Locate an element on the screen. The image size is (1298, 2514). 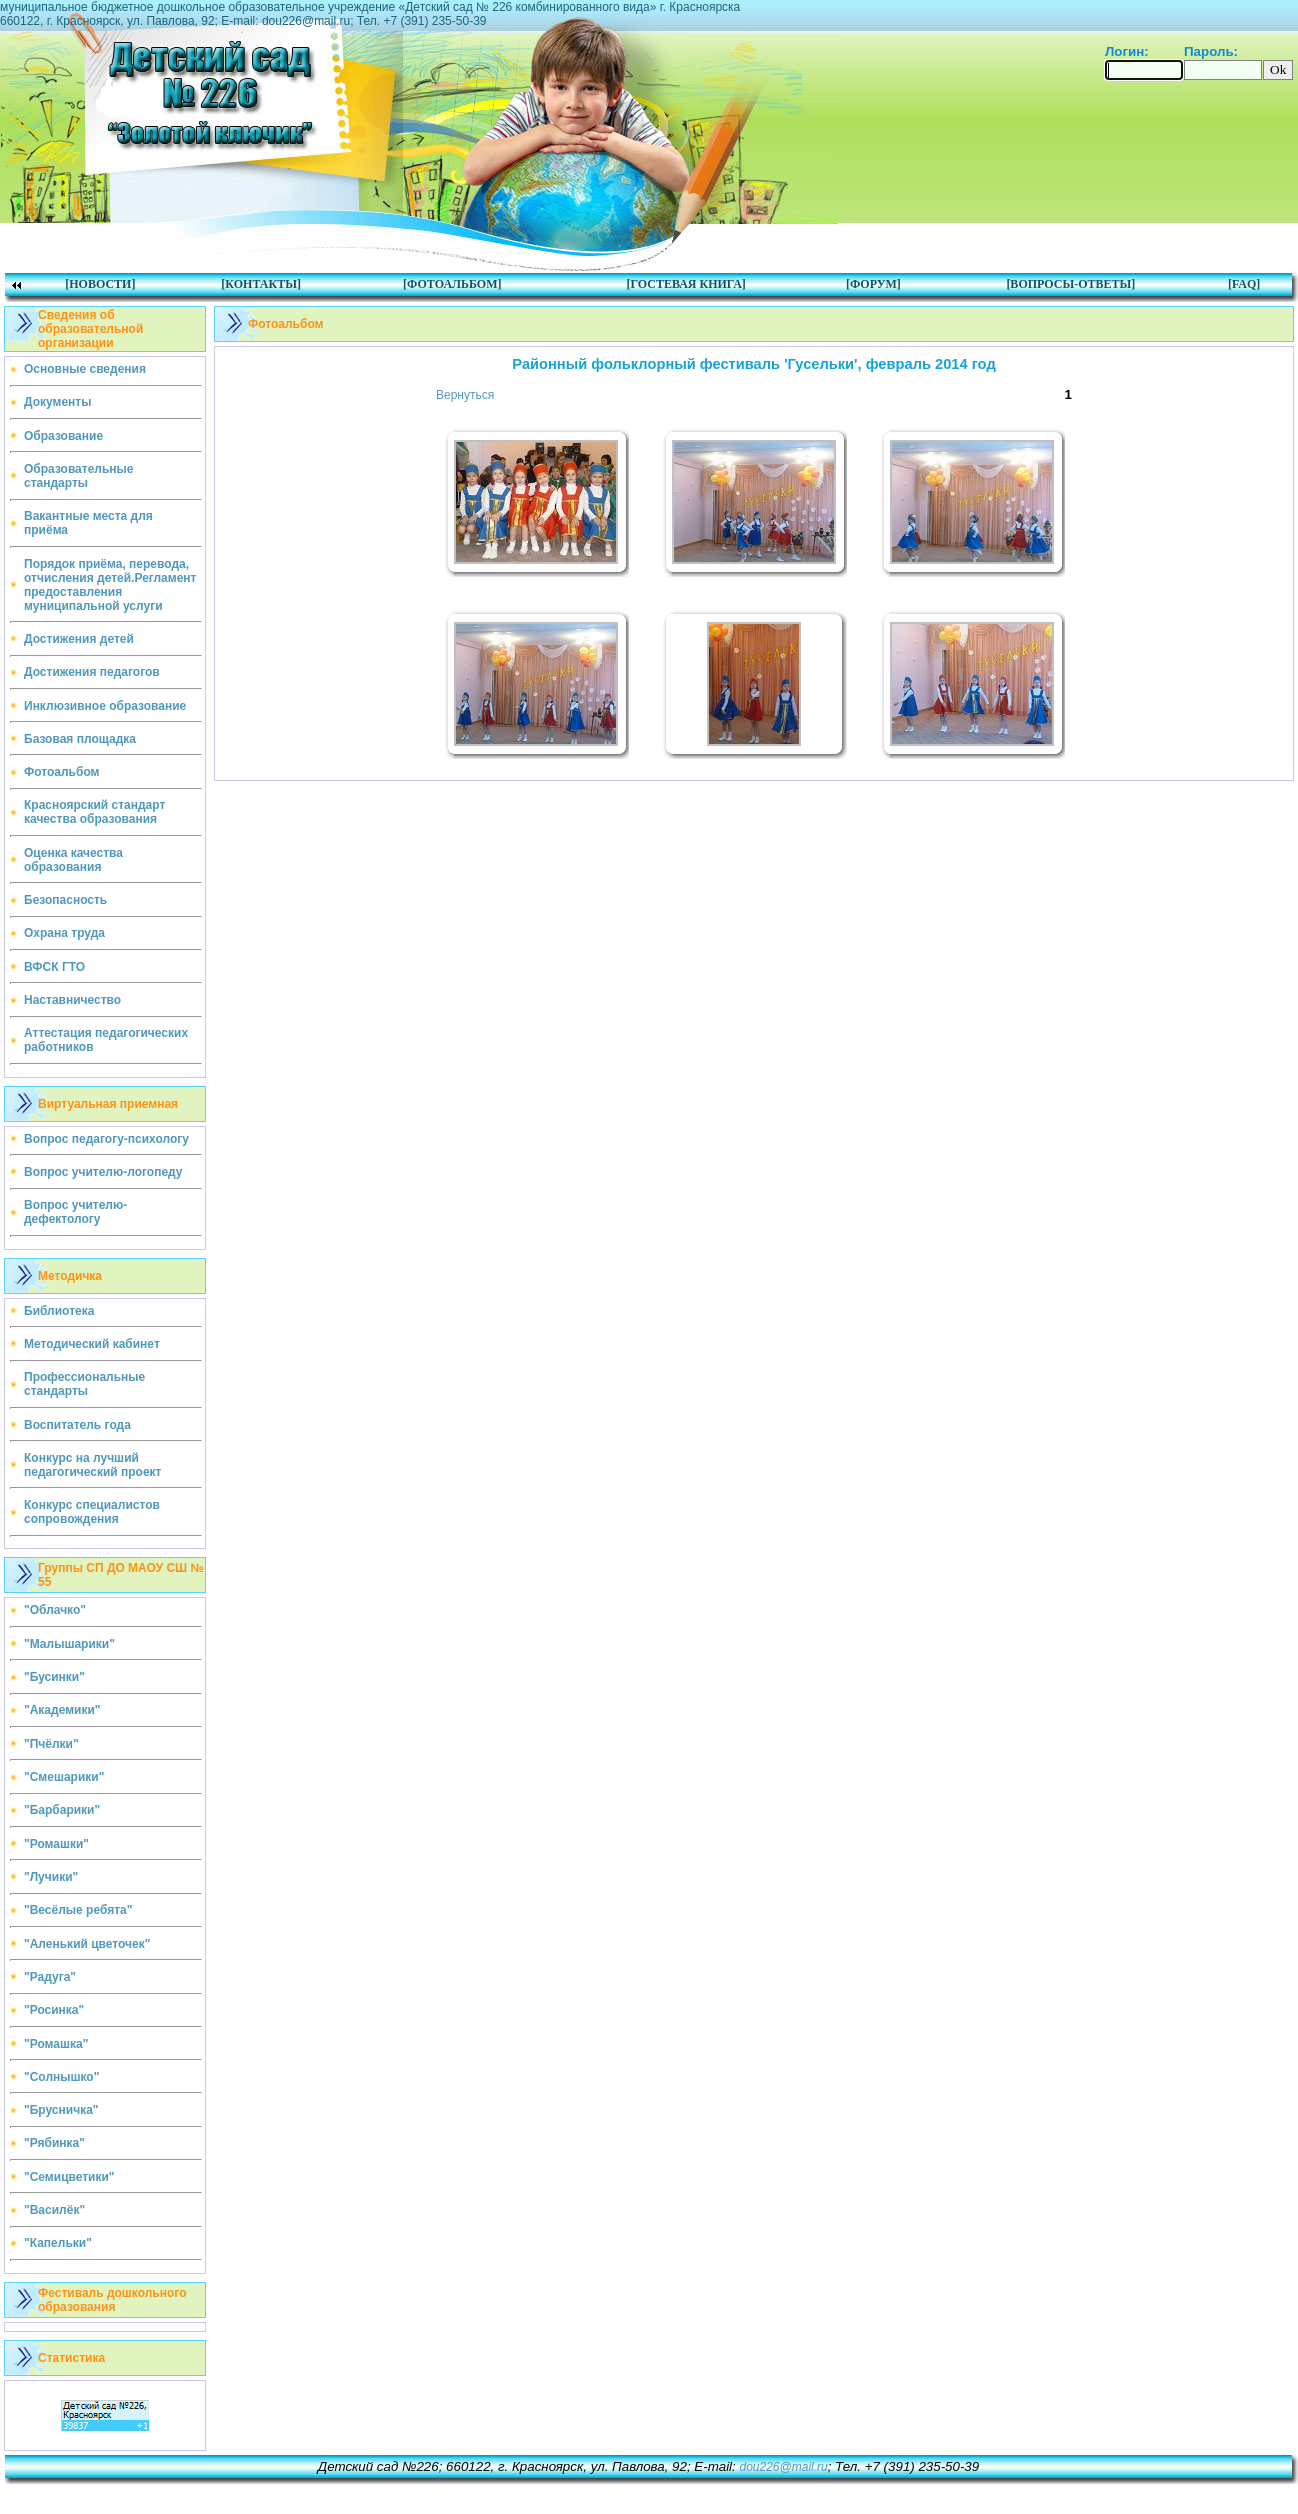
"Солнышко" is located at coordinates (61, 2077).